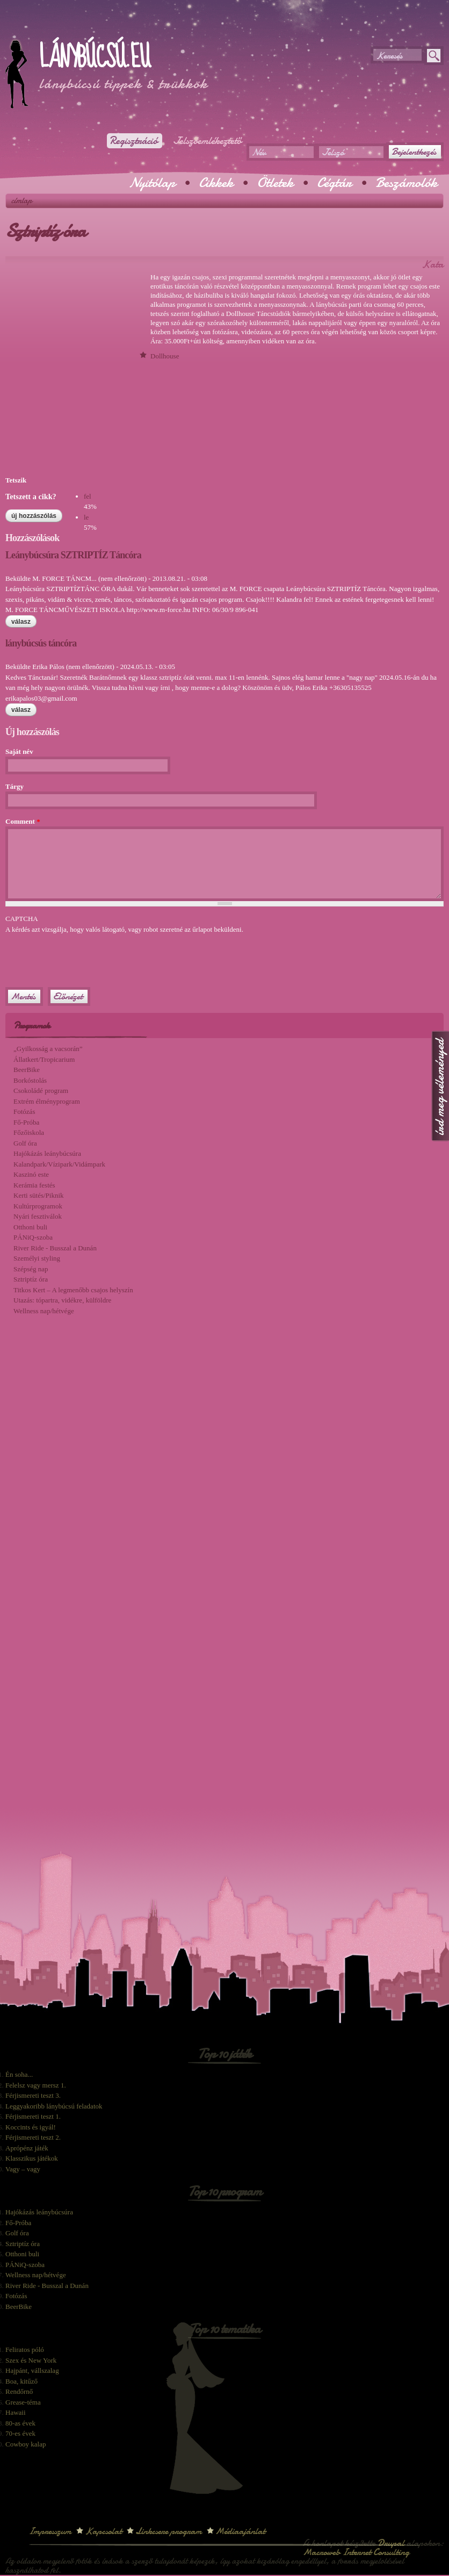 The image size is (449, 2576). What do you see at coordinates (73, 555) in the screenshot?
I see `Leánybúcsúra SZTRIPTÍZ Táncóra` at bounding box center [73, 555].